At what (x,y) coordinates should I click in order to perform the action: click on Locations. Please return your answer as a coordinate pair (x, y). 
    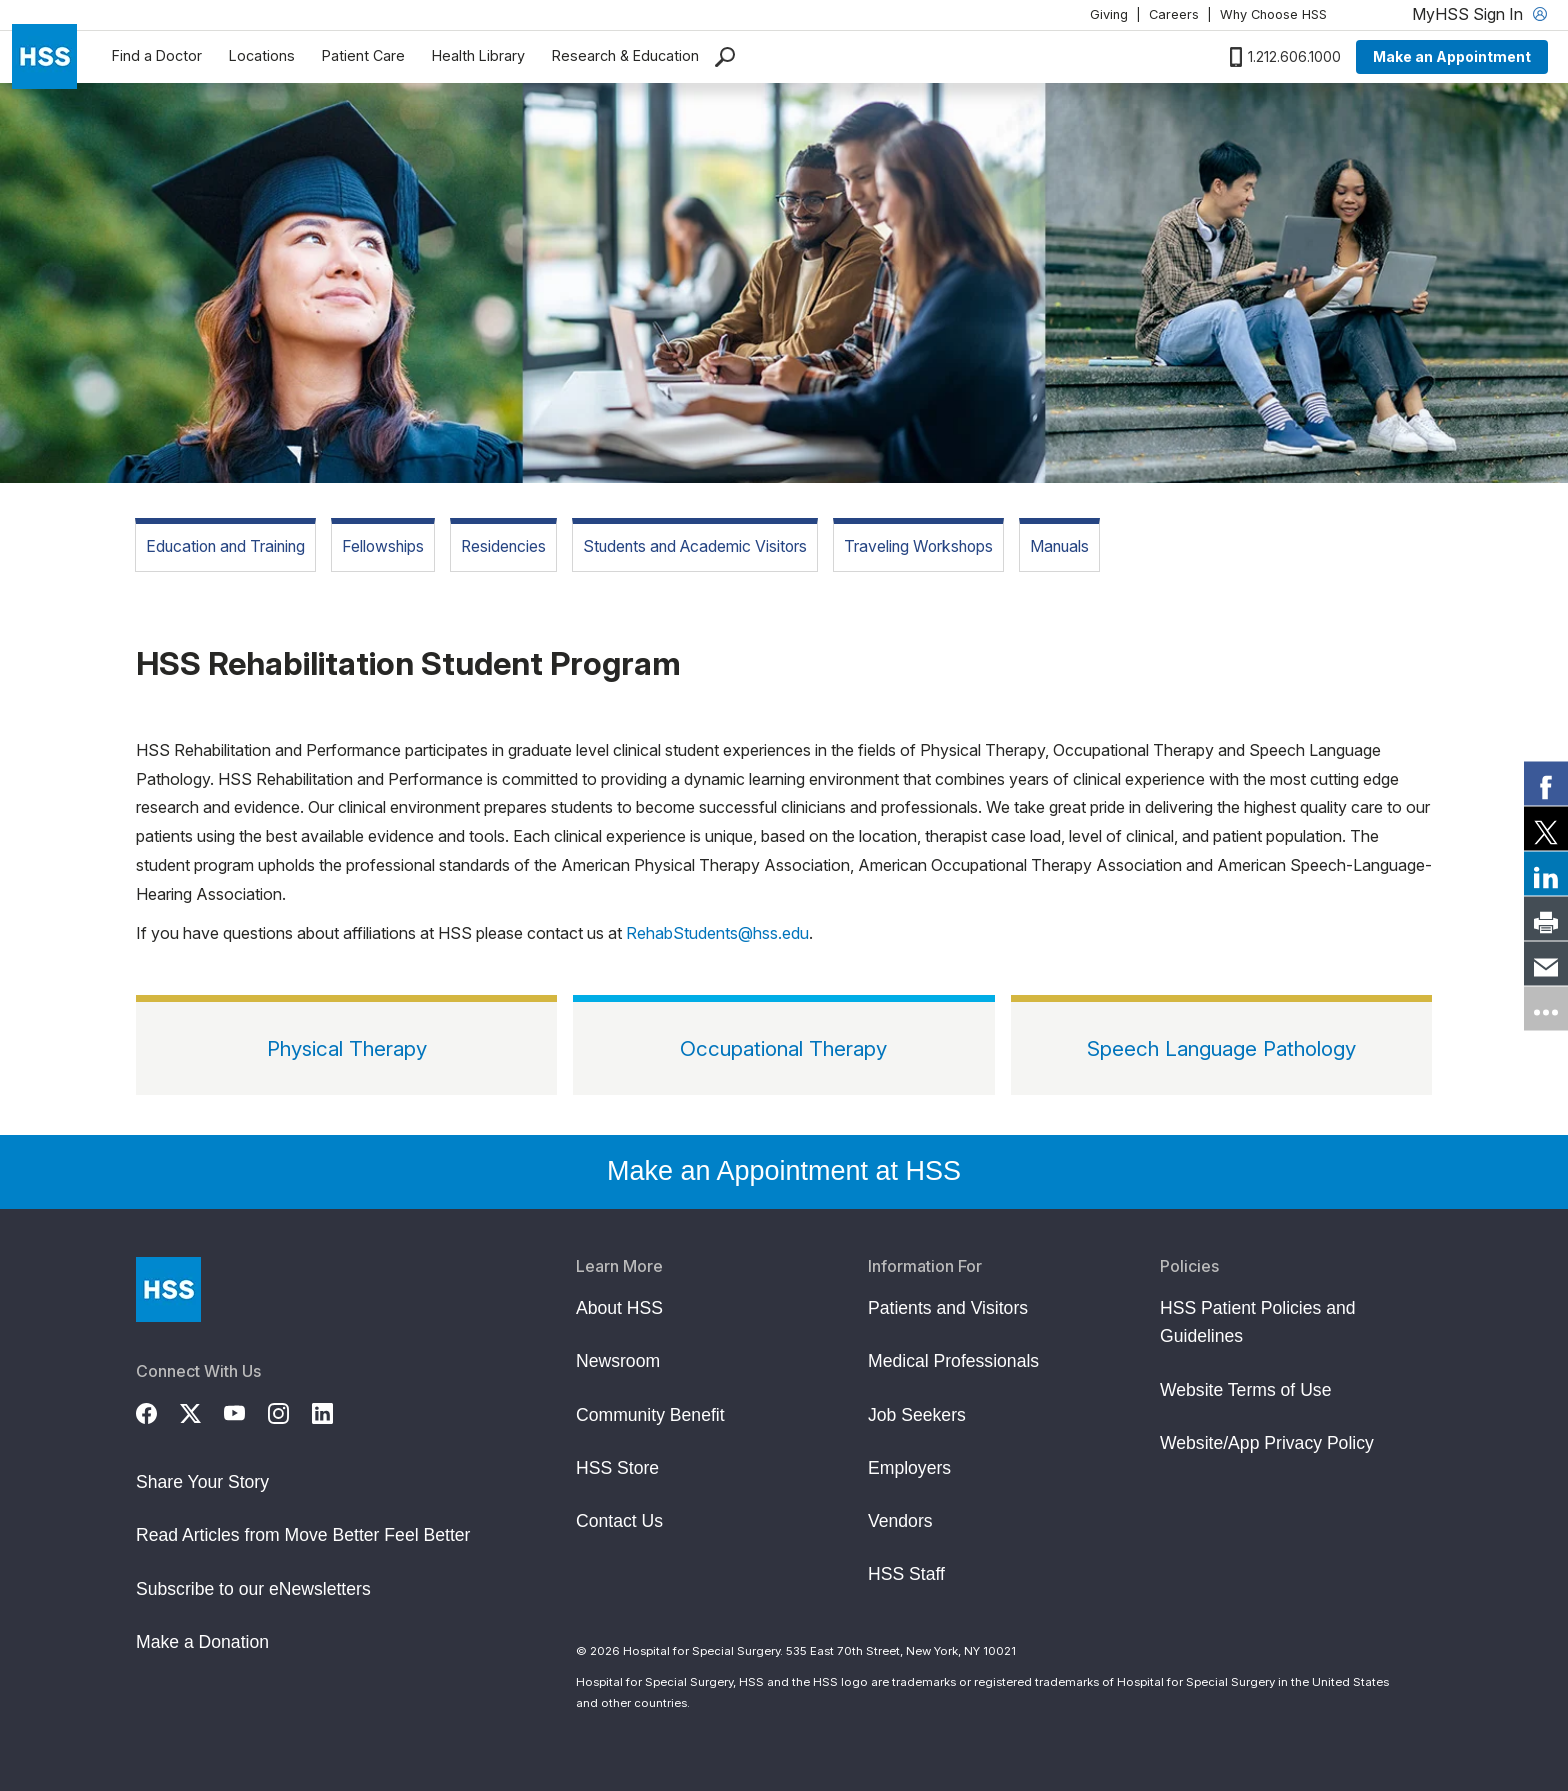
    Looking at the image, I should click on (262, 55).